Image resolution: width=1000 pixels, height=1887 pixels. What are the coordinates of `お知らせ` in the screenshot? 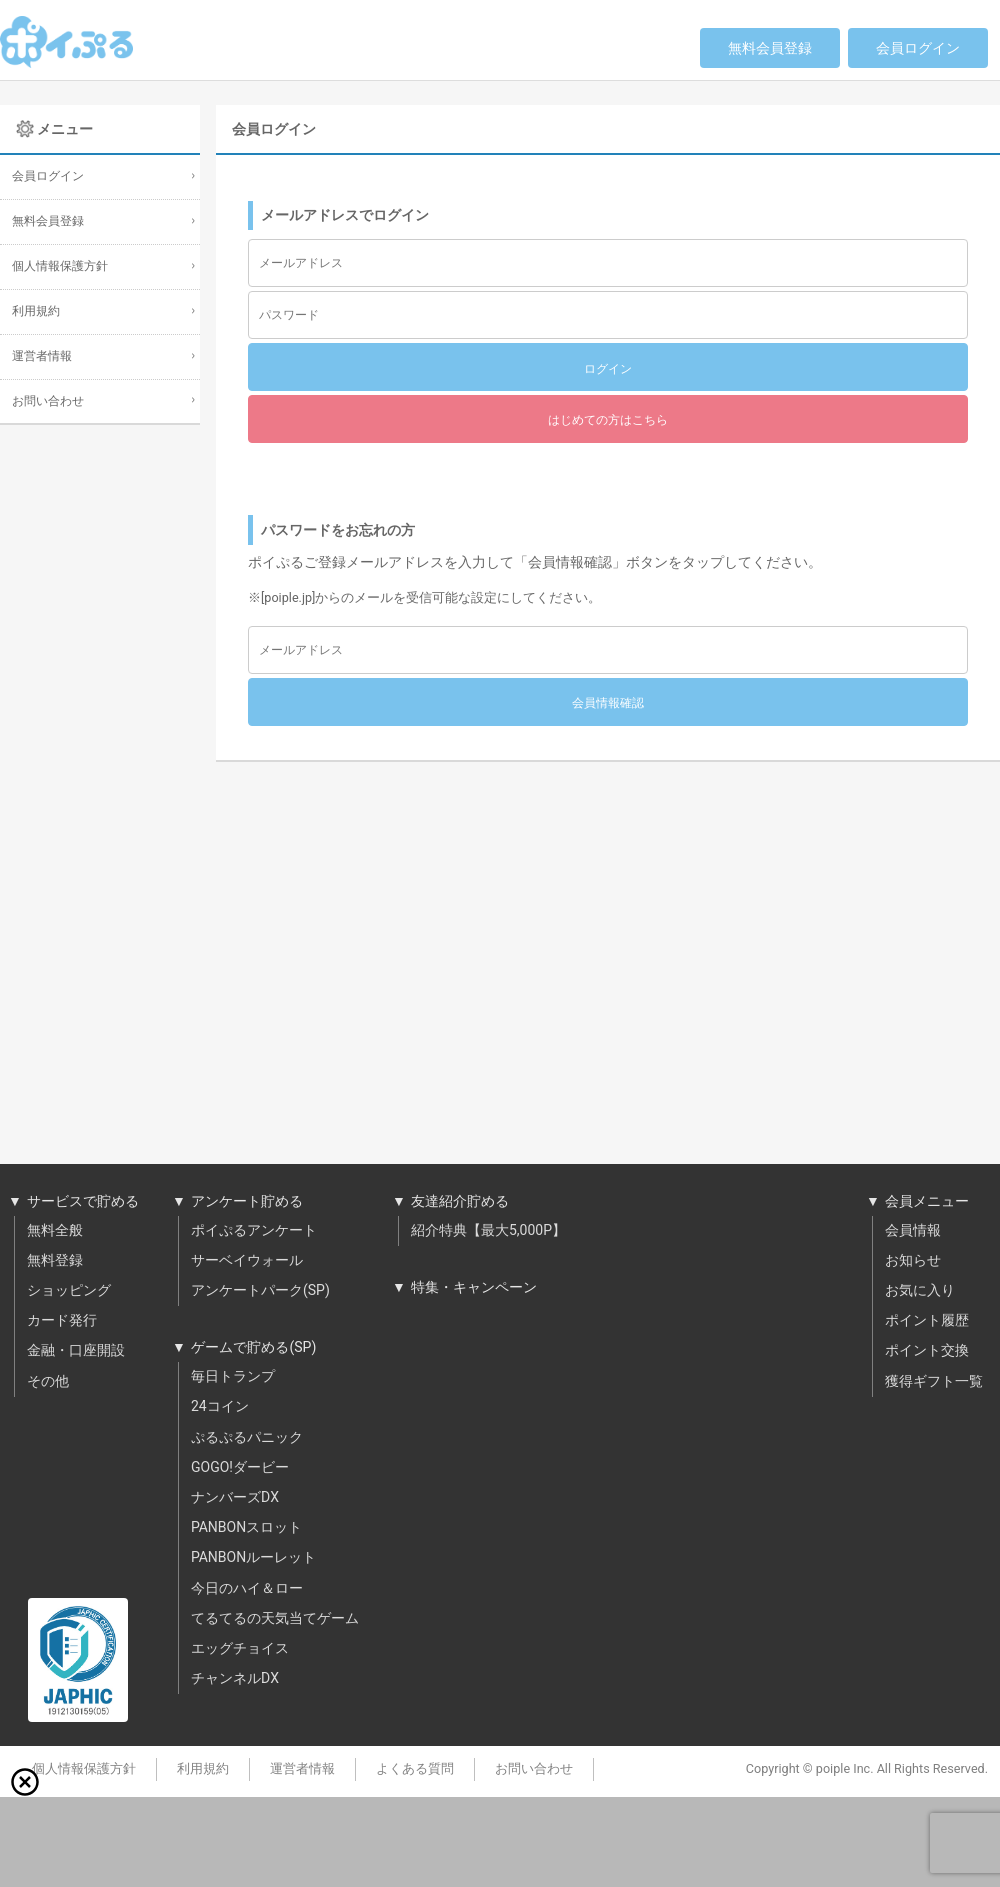 It's located at (913, 1261).